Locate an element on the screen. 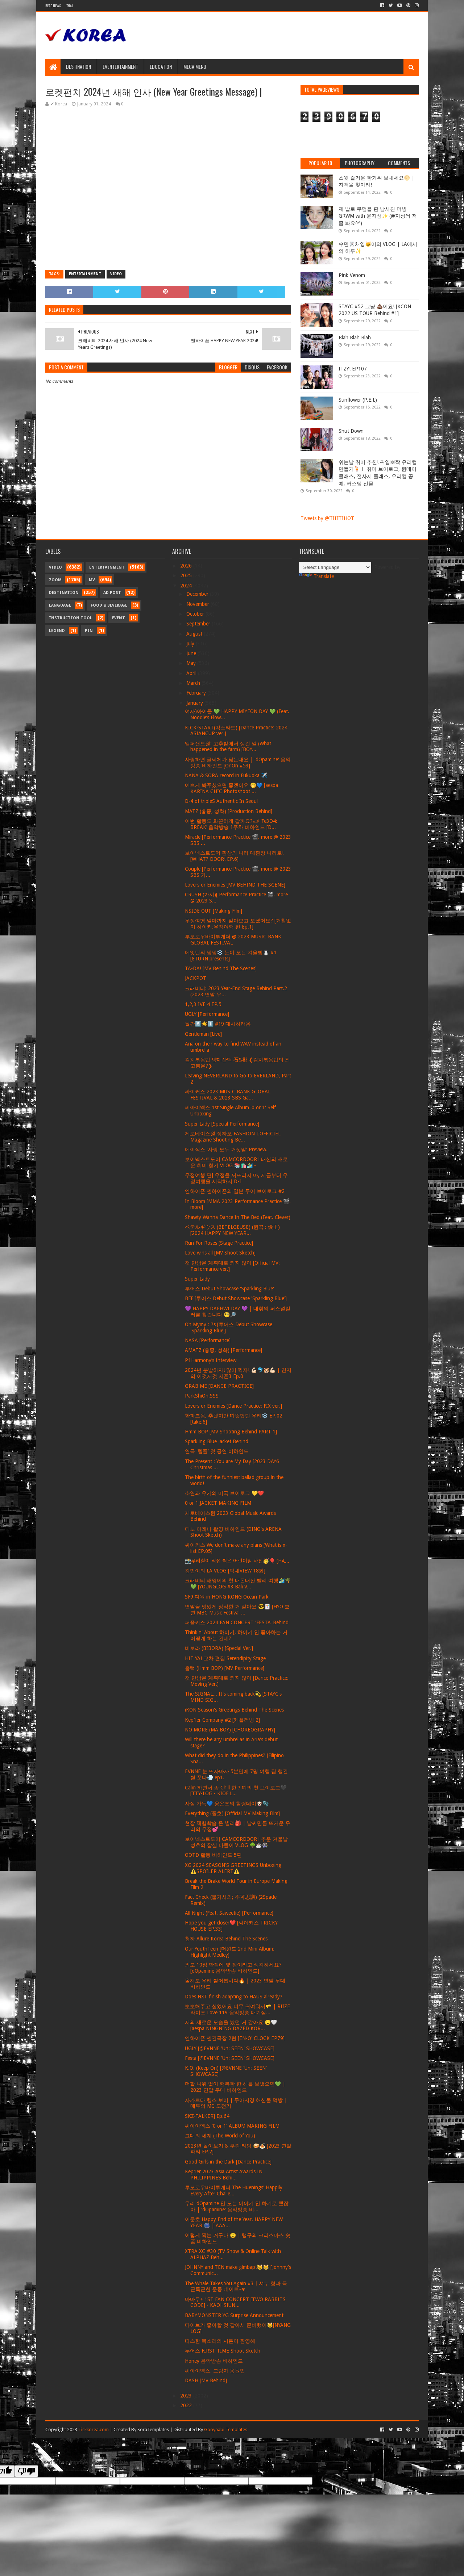  Tickkorea.com is located at coordinates (93, 2429).